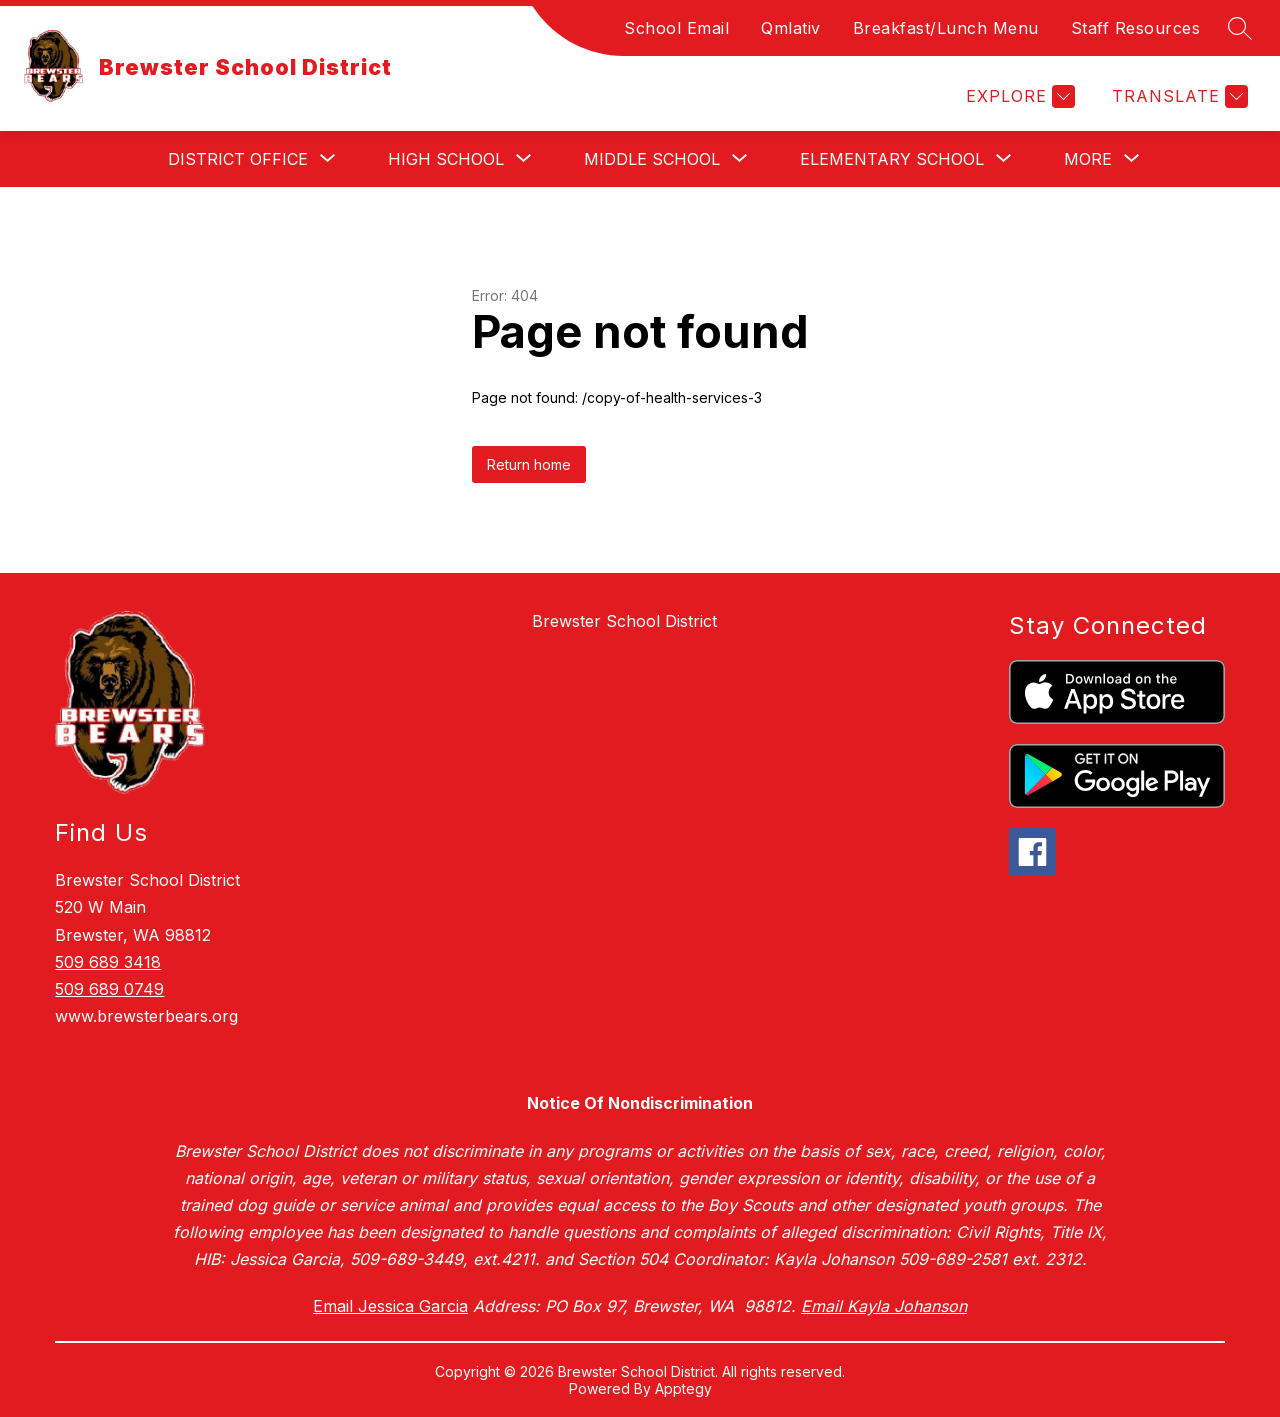 This screenshot has height=1417, width=1280. What do you see at coordinates (109, 989) in the screenshot?
I see `509 689 0749` at bounding box center [109, 989].